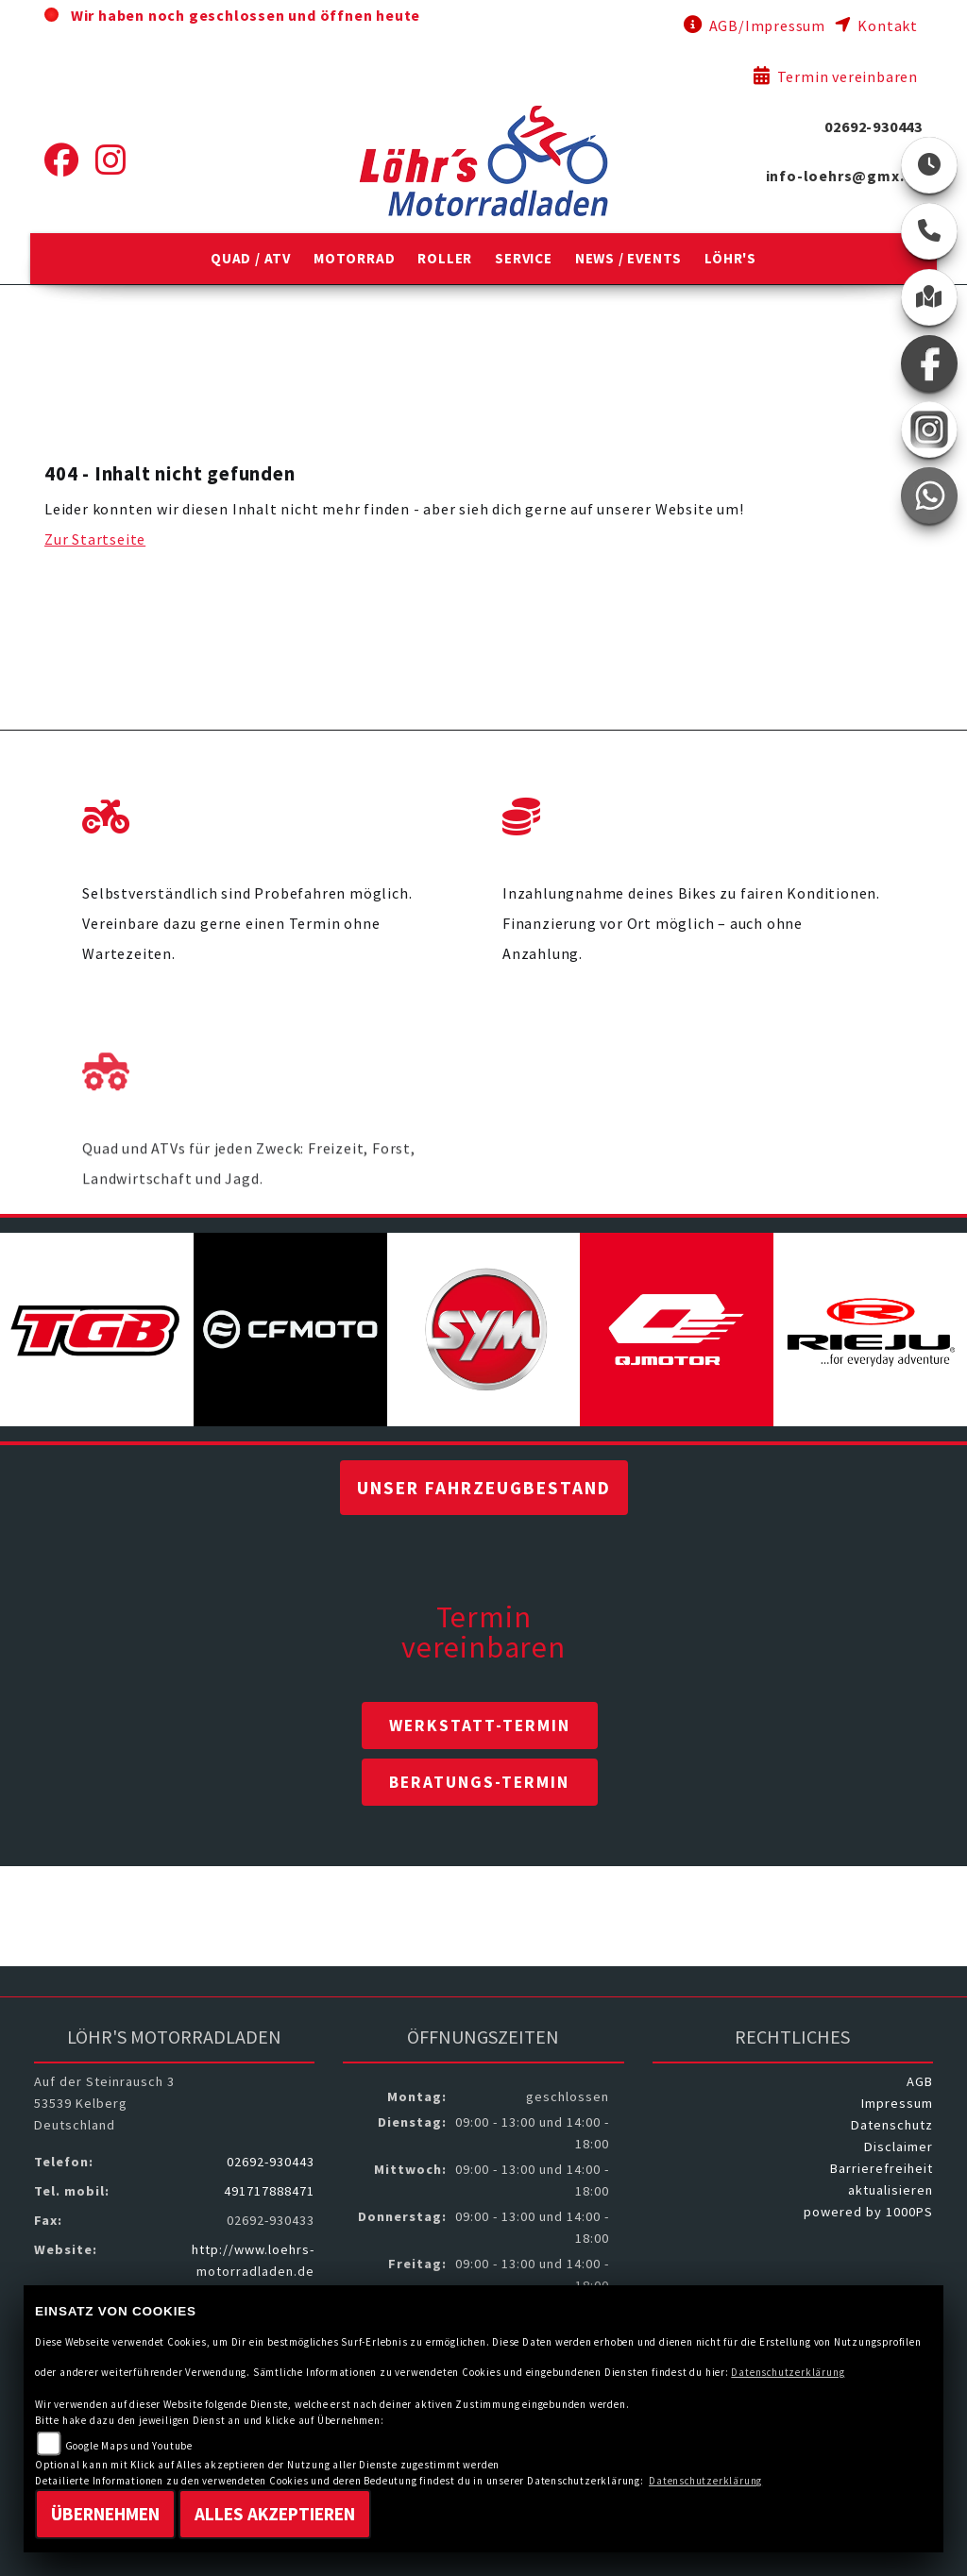 Image resolution: width=967 pixels, height=2576 pixels. Describe the element at coordinates (129, 2445) in the screenshot. I see `Google Maps und Youtube` at that location.